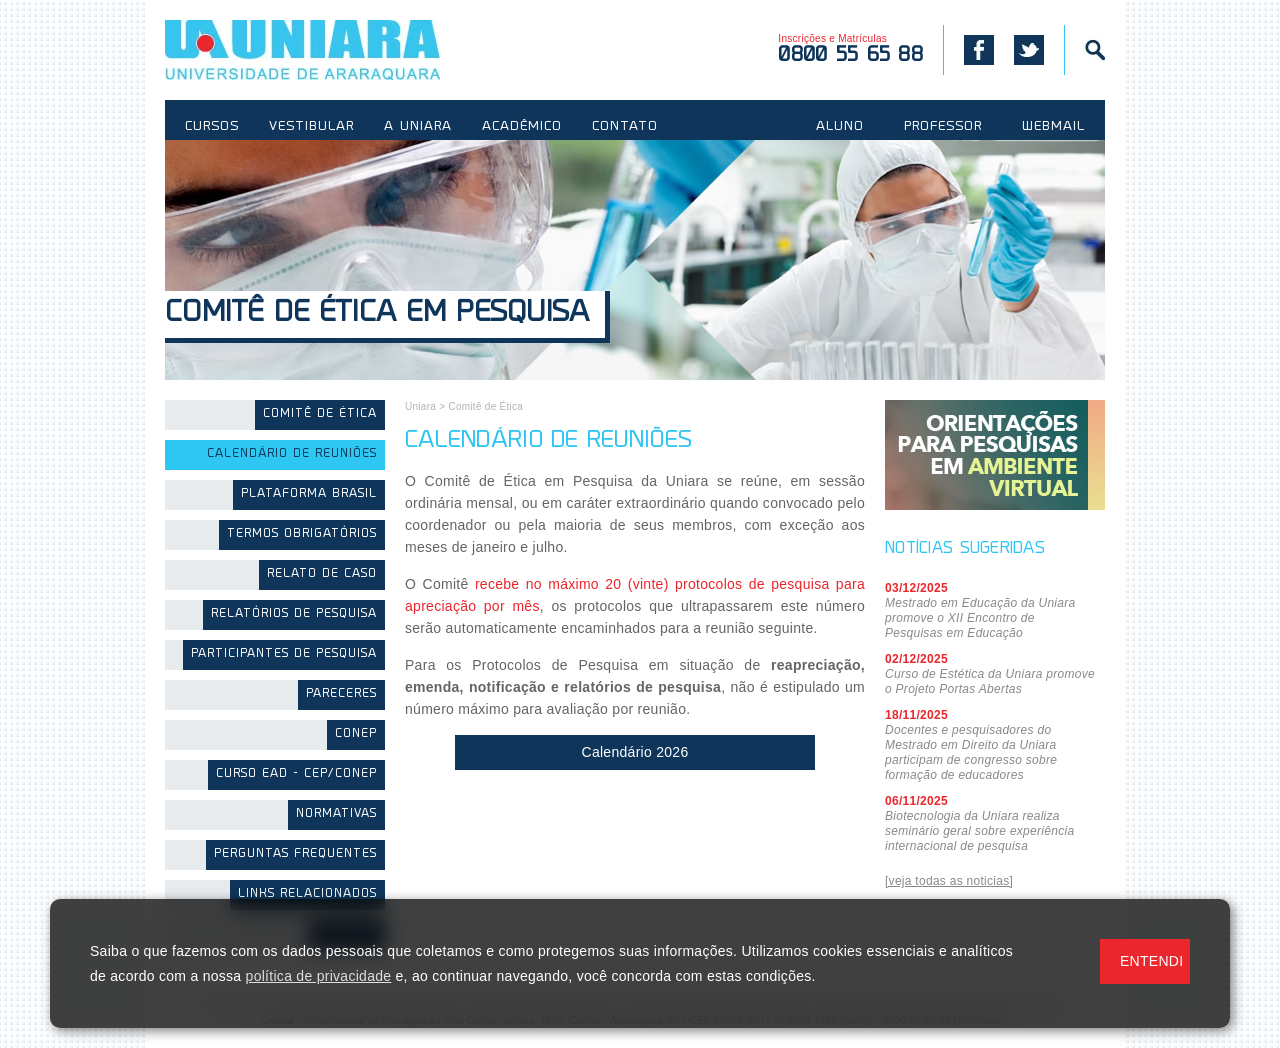 The height and width of the screenshot is (1048, 1280). What do you see at coordinates (420, 406) in the screenshot?
I see `Uniara` at bounding box center [420, 406].